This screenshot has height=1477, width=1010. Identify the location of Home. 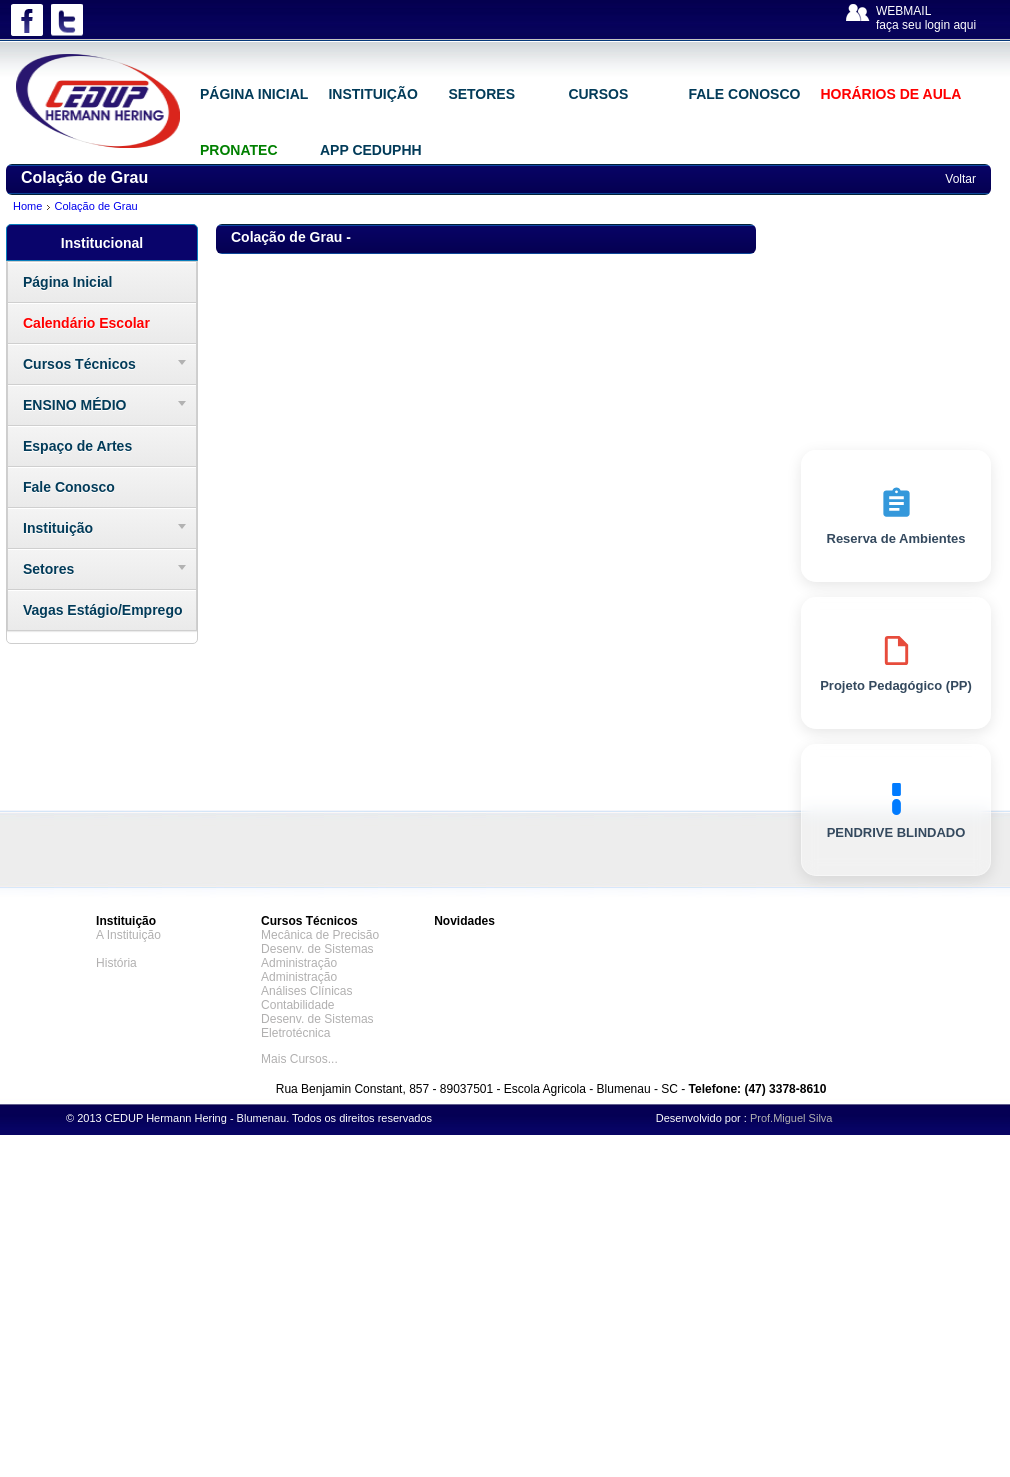
(27, 206).